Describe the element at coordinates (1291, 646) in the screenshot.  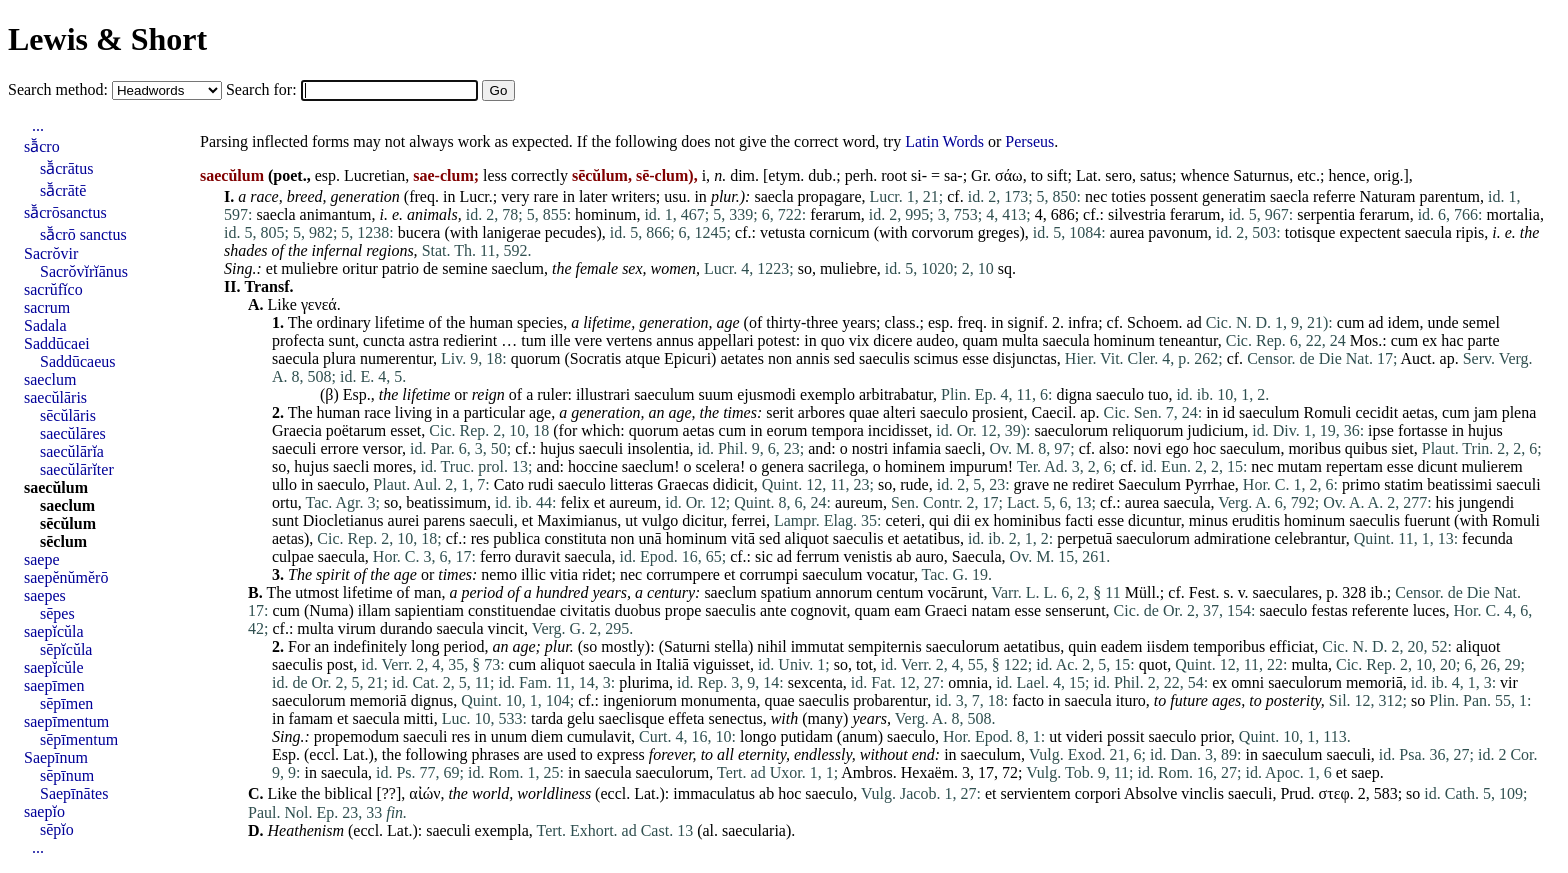
I see `efficiat` at that location.